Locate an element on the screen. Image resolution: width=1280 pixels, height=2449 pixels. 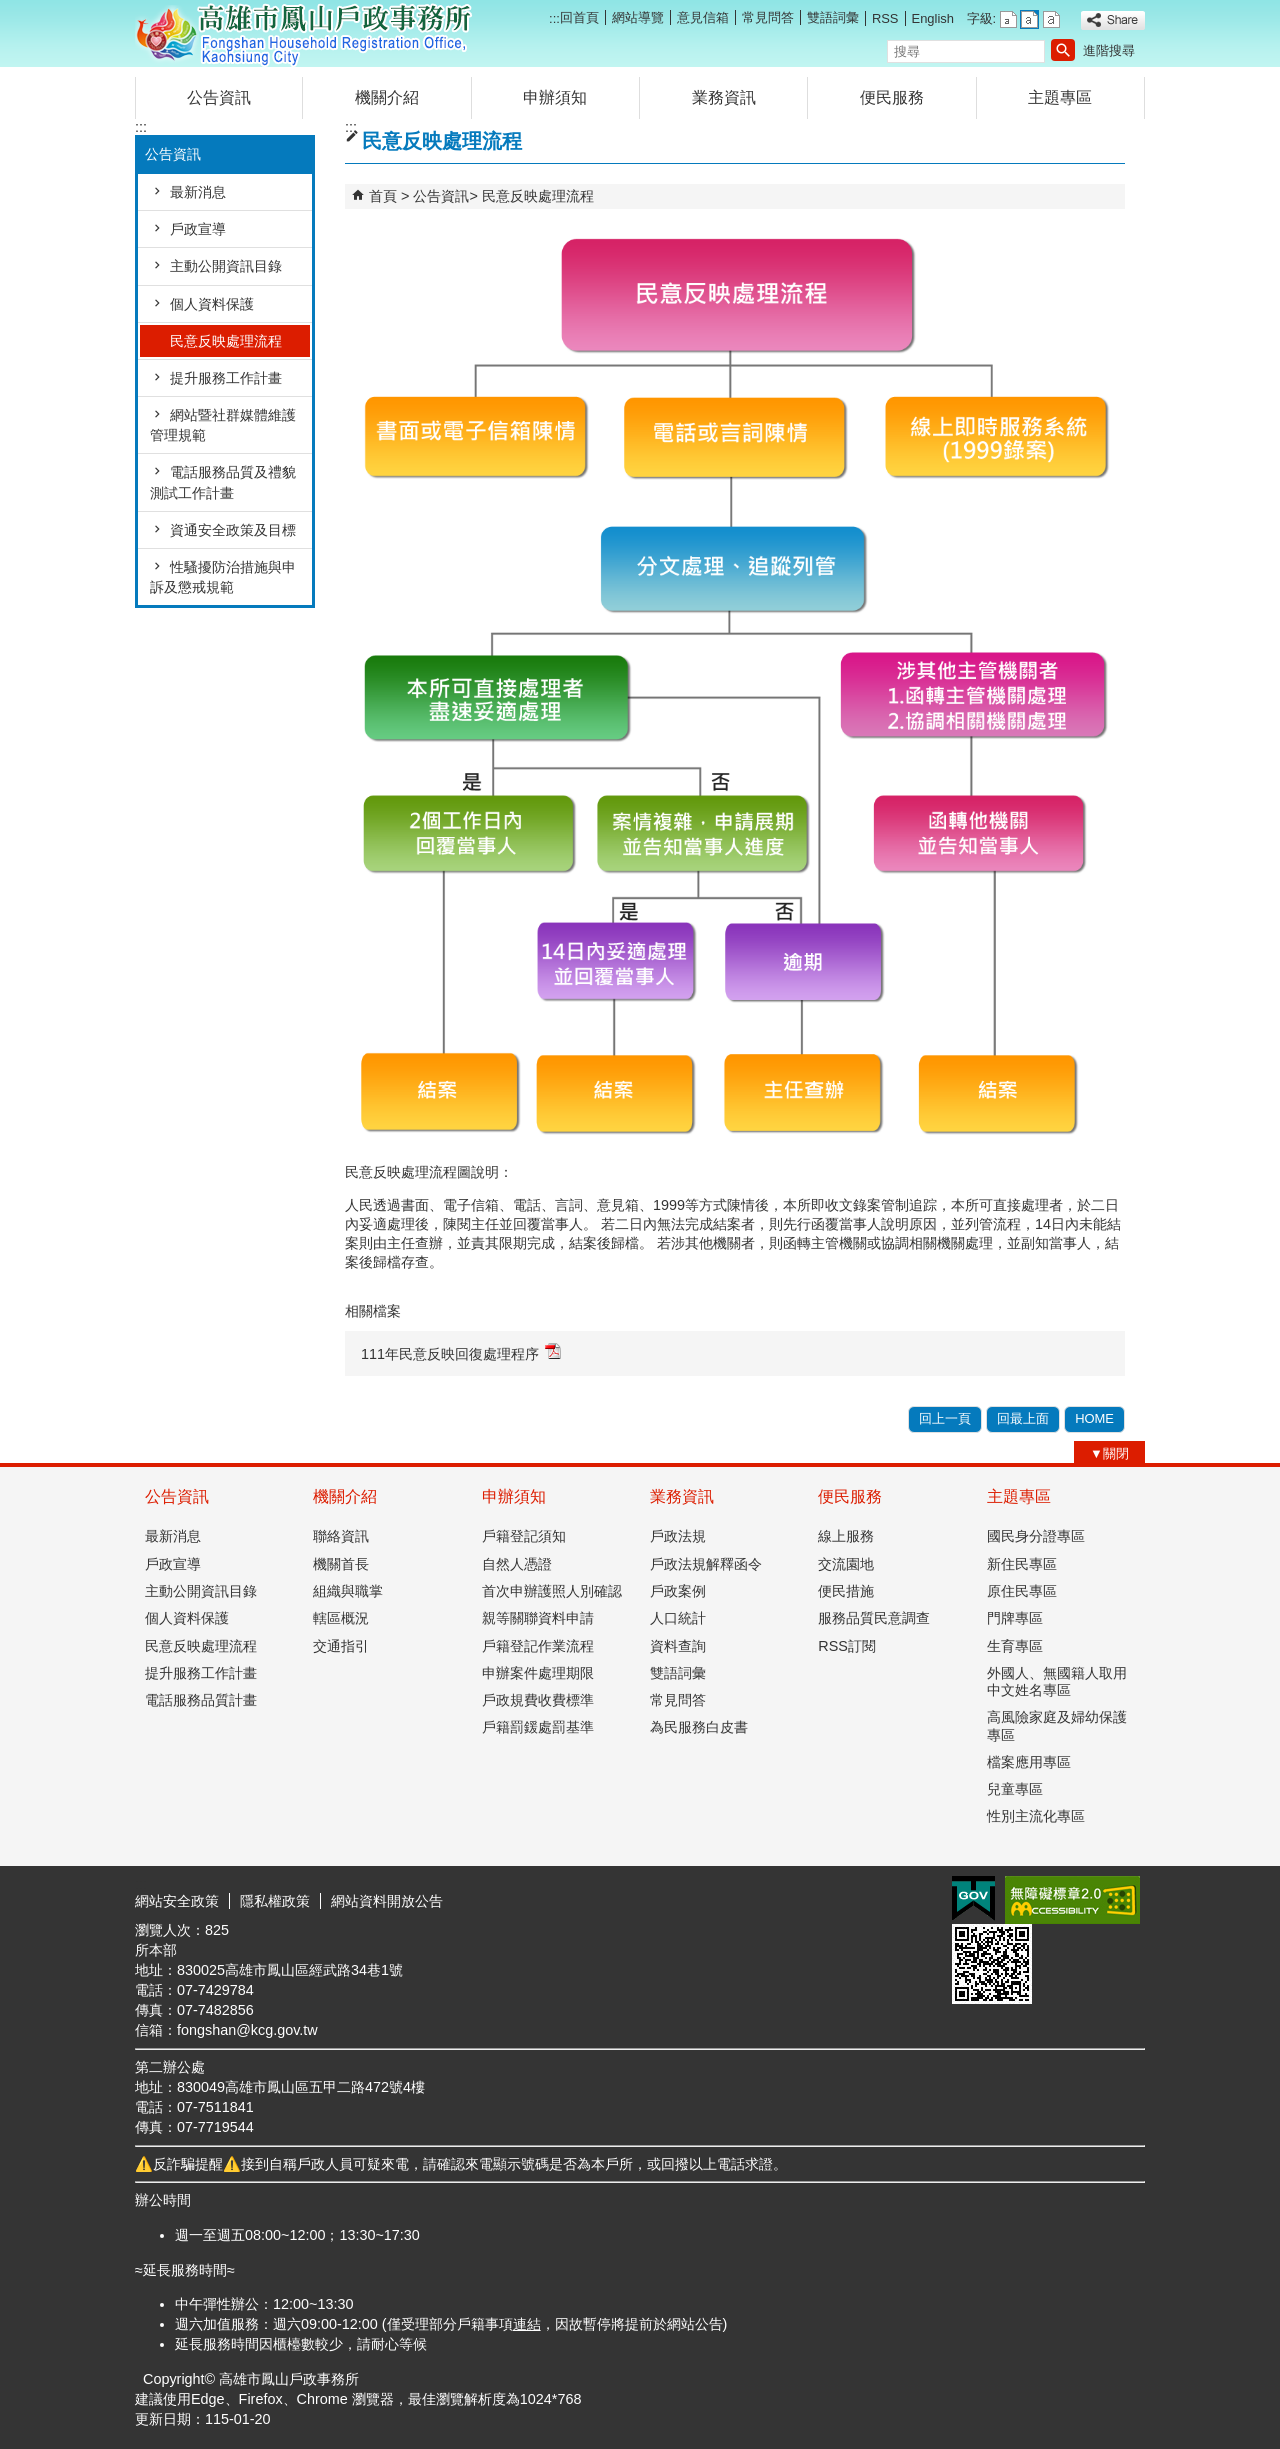
自然人憑證 is located at coordinates (517, 1564).